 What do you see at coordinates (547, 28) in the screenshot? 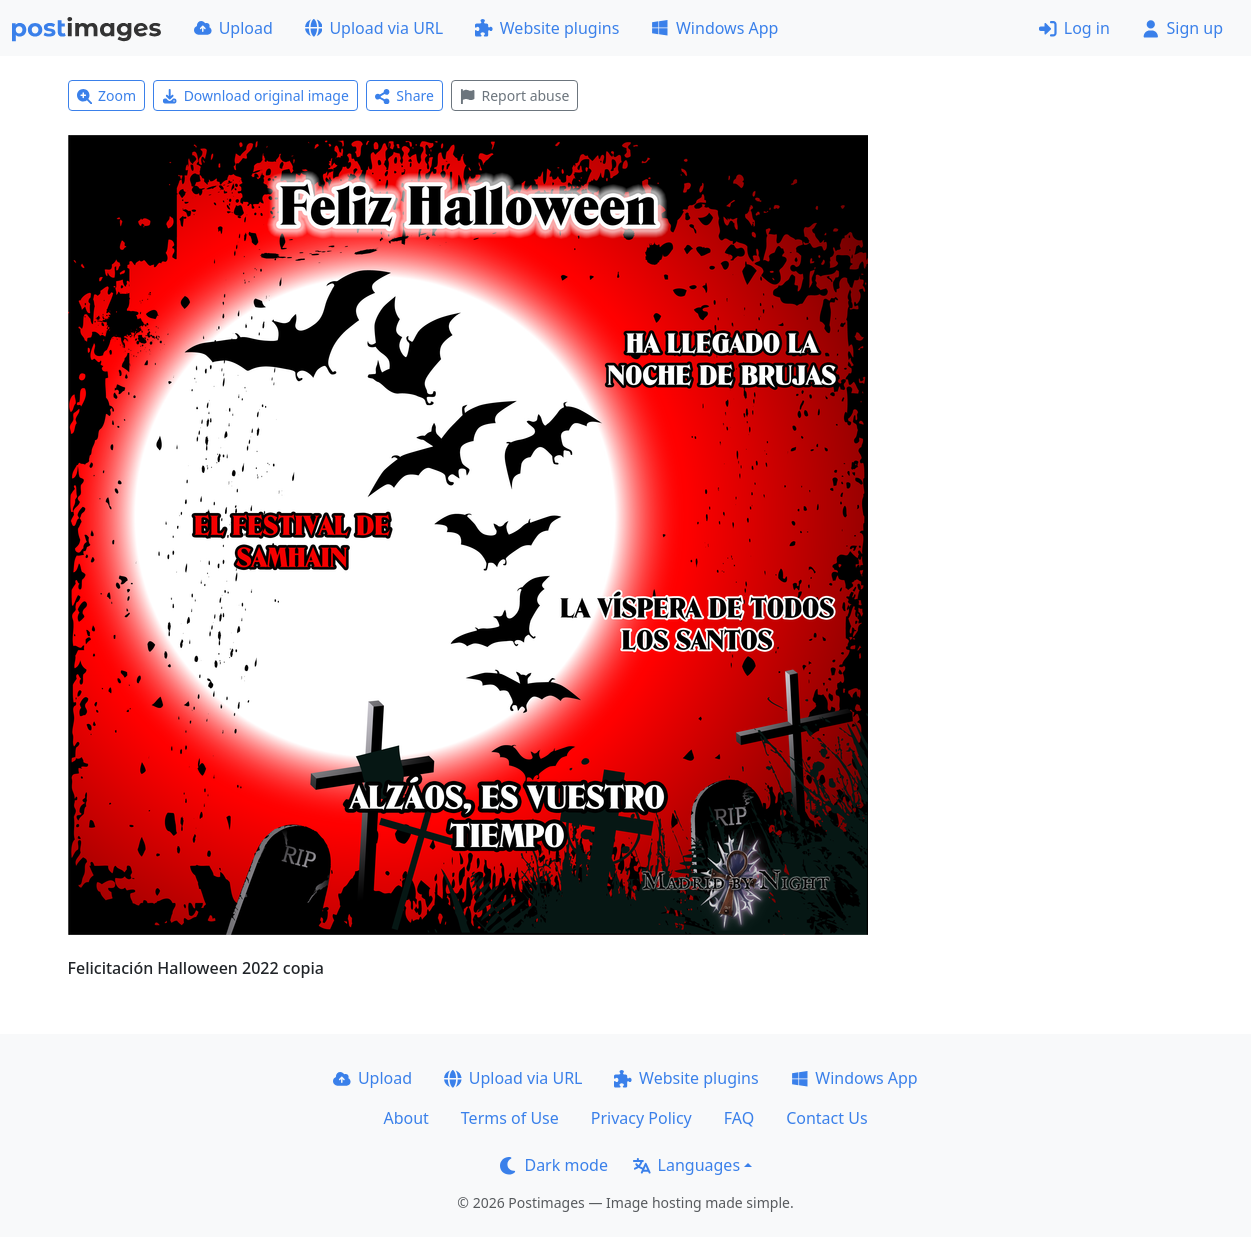
I see `Website plugins` at bounding box center [547, 28].